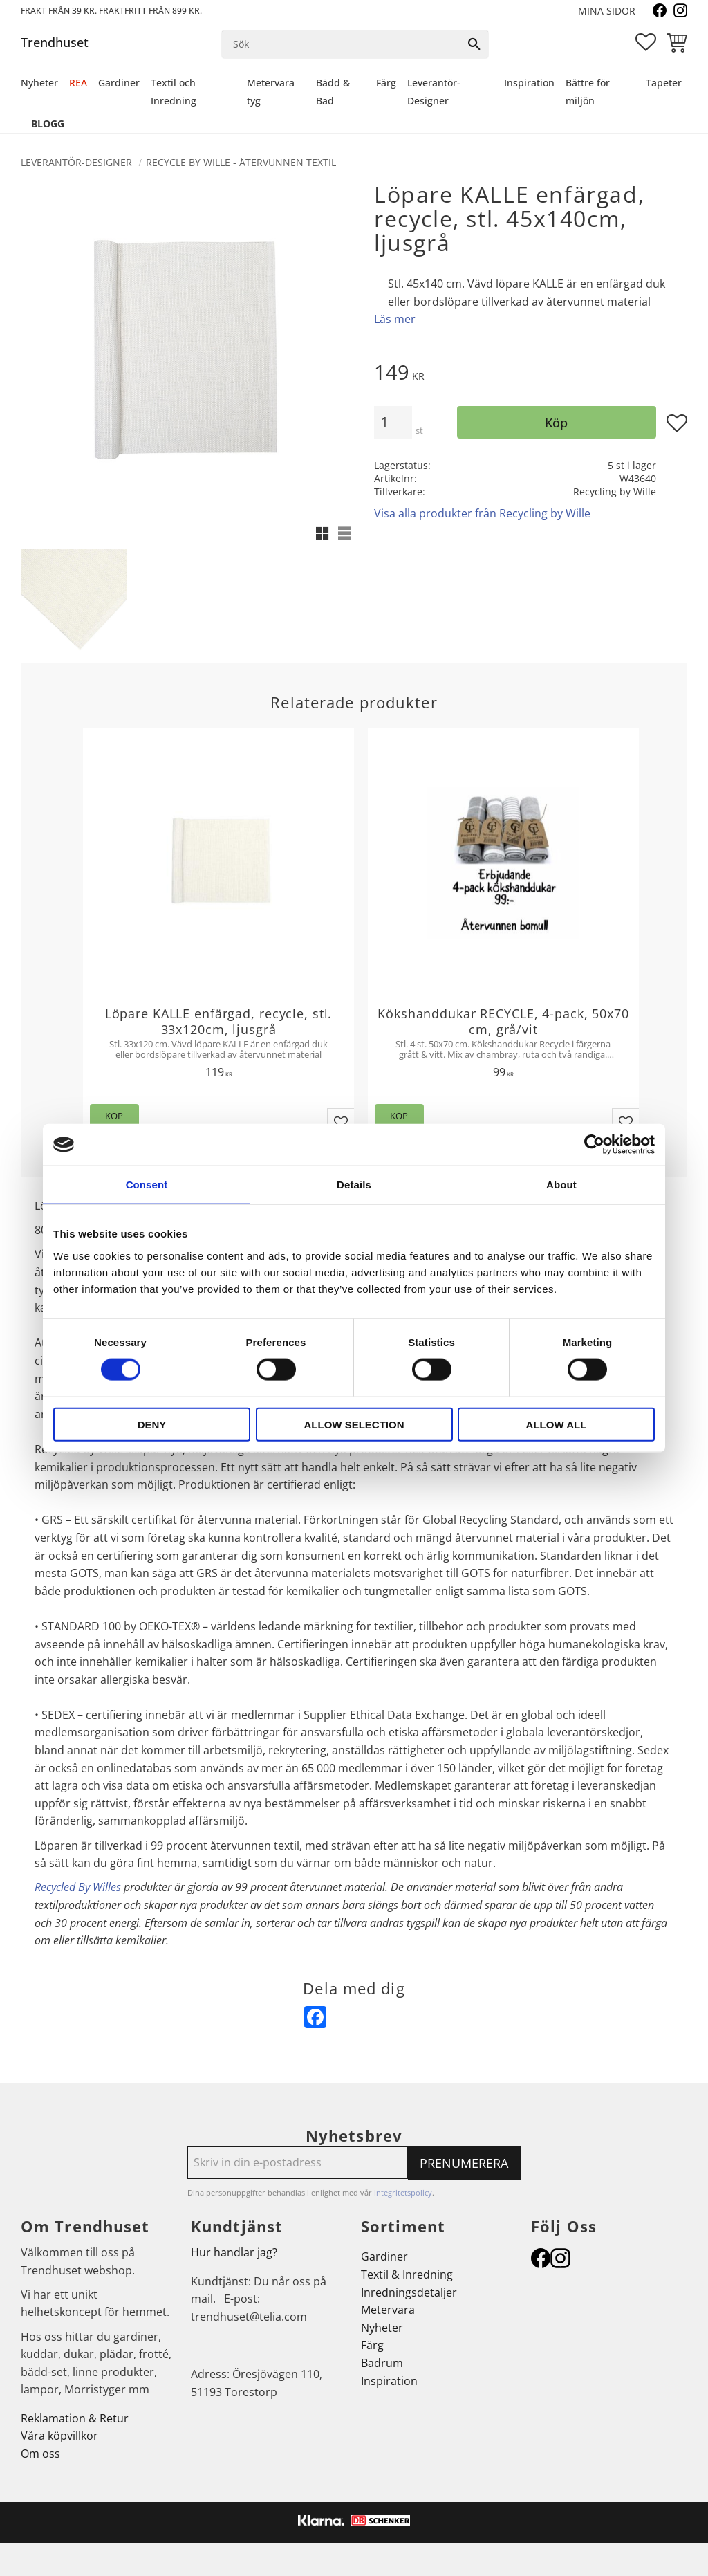 This screenshot has height=2576, width=708. I want to click on [button], so click(645, 42).